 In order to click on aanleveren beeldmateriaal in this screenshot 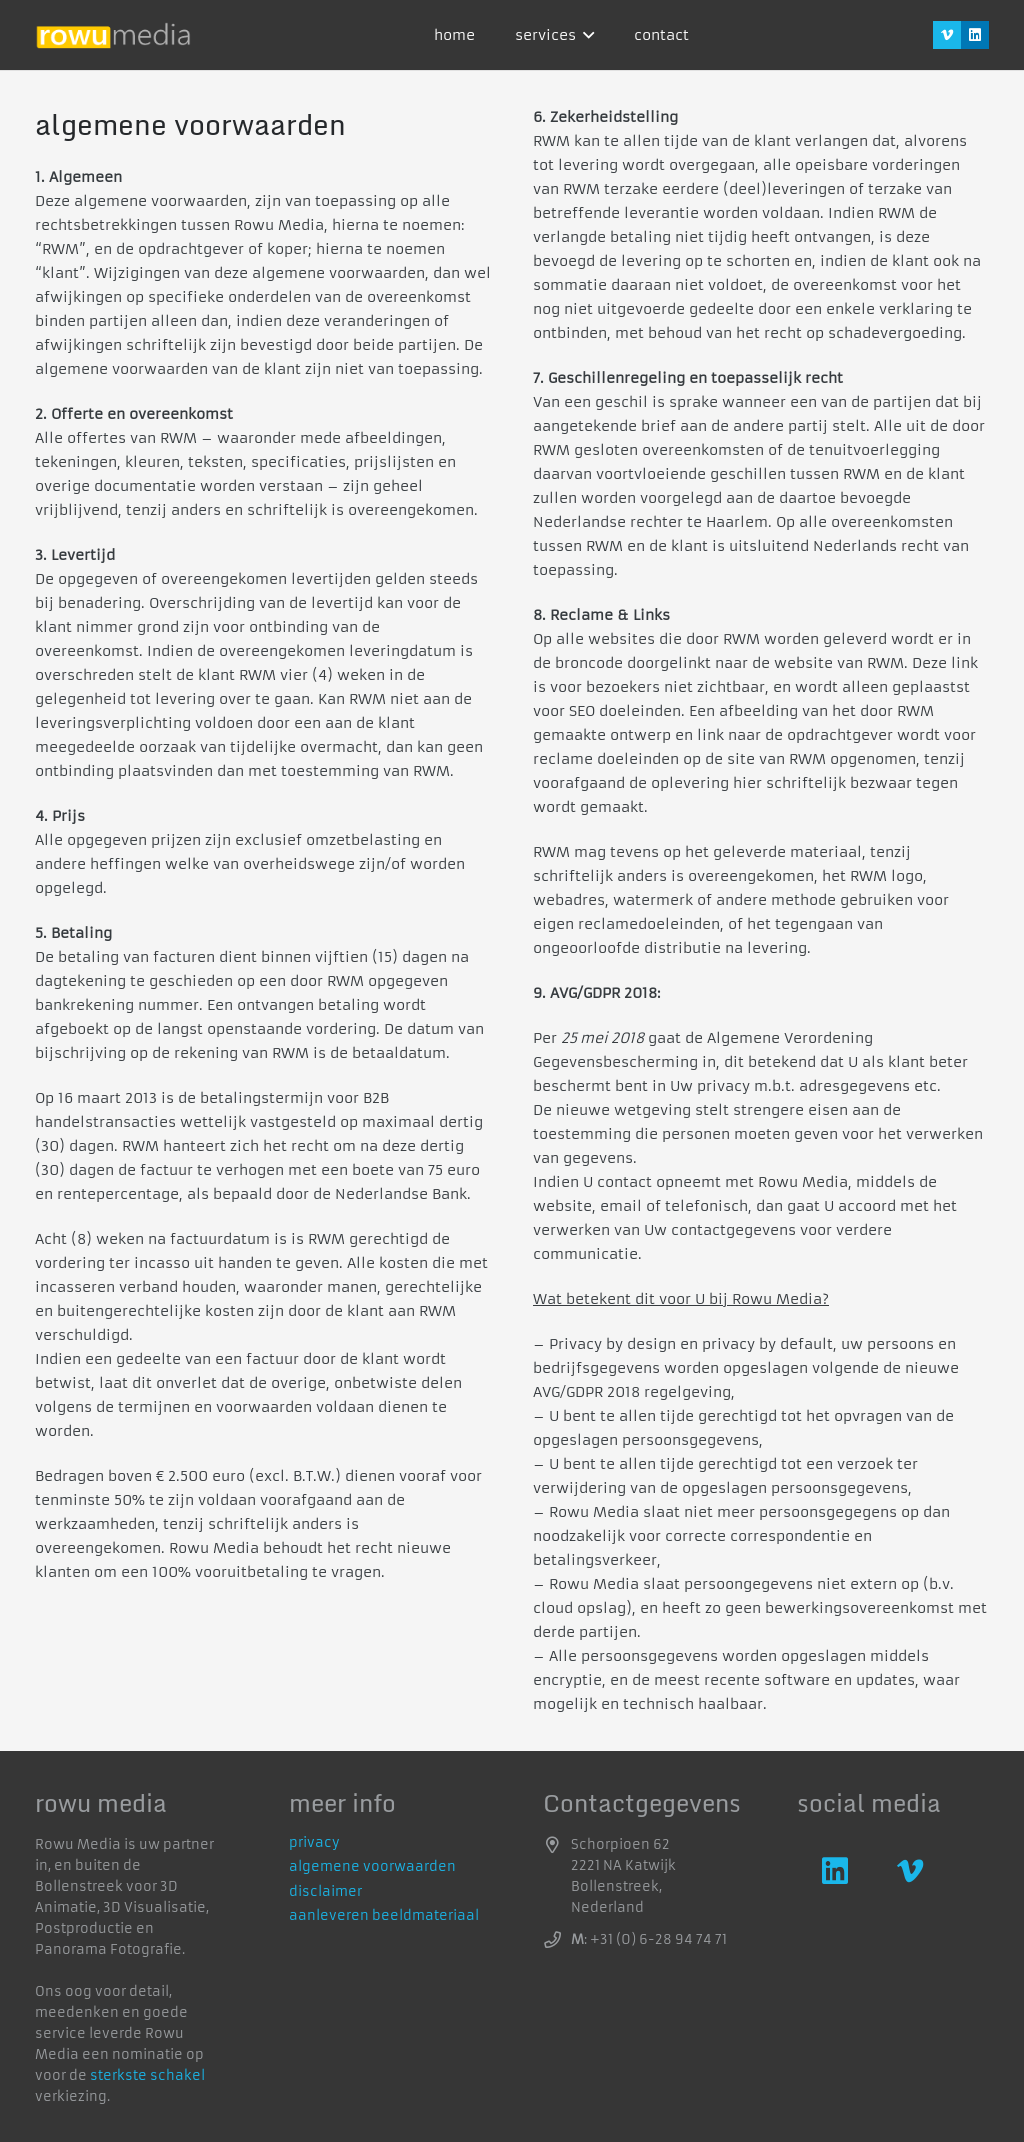, I will do `click(384, 1915)`.